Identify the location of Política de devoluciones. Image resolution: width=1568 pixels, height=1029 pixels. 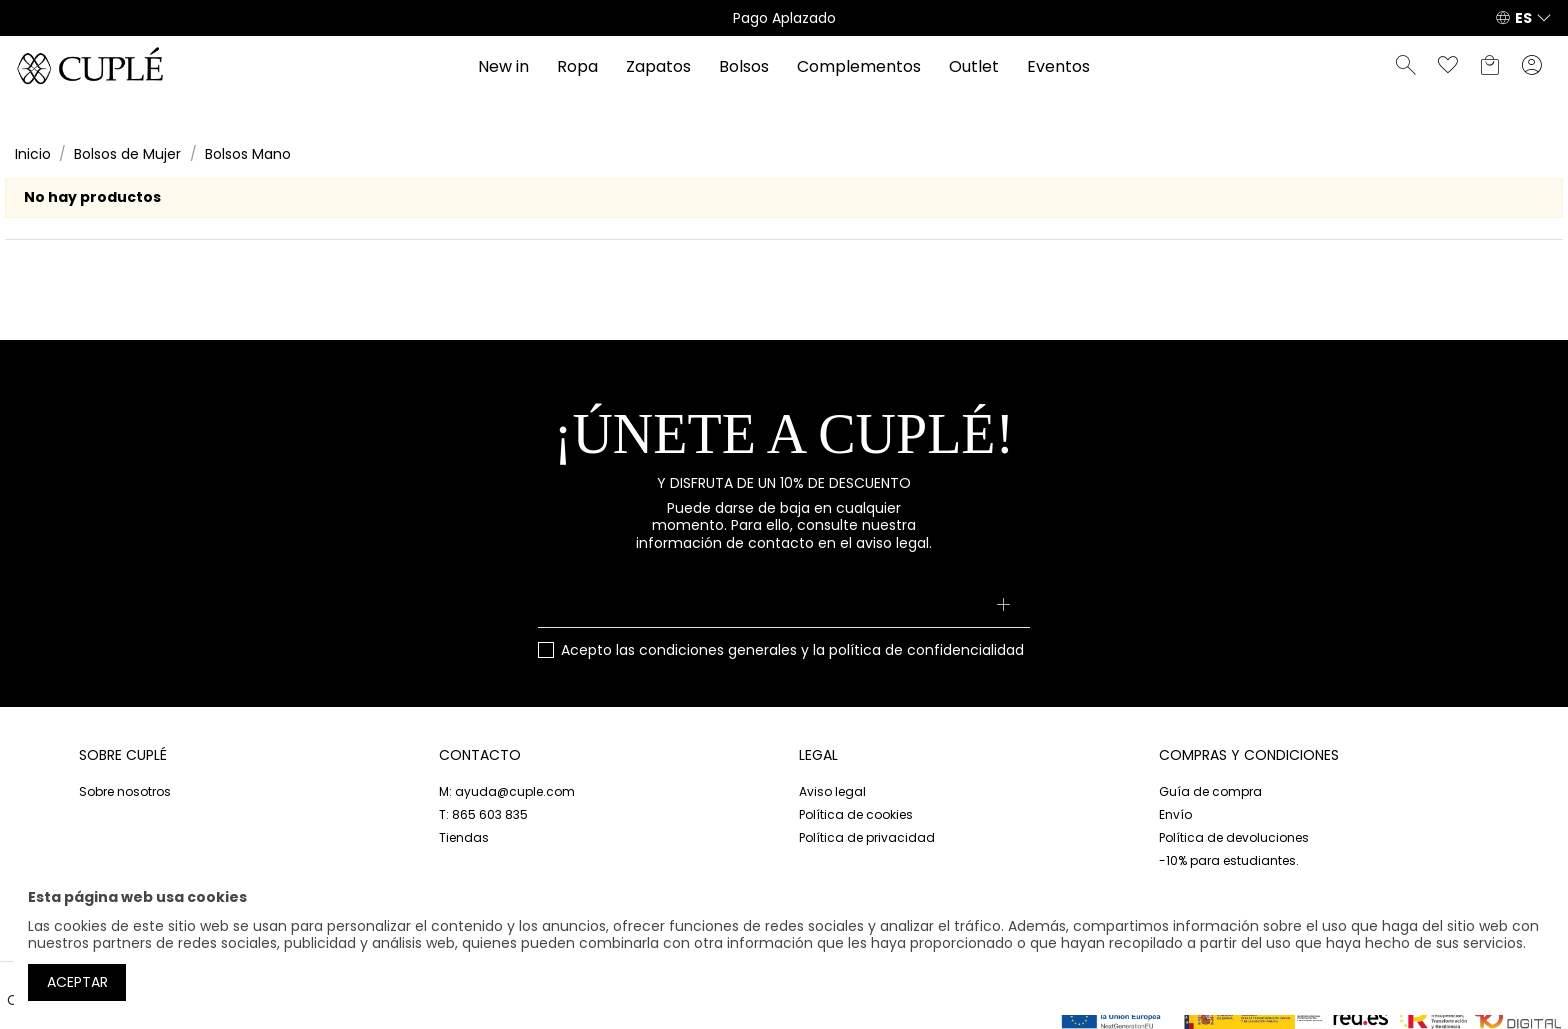
(1234, 837).